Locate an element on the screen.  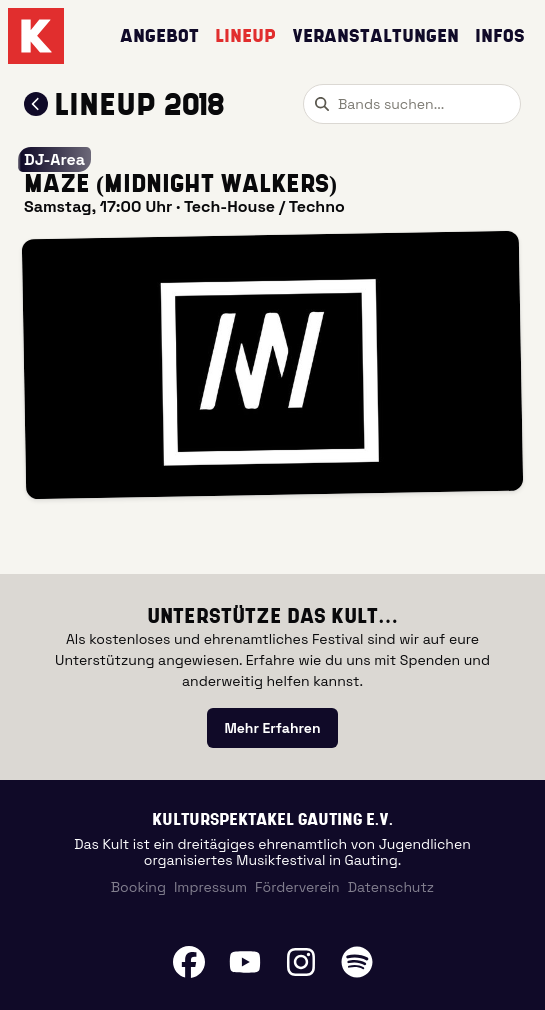
[link] is located at coordinates (272, 728).